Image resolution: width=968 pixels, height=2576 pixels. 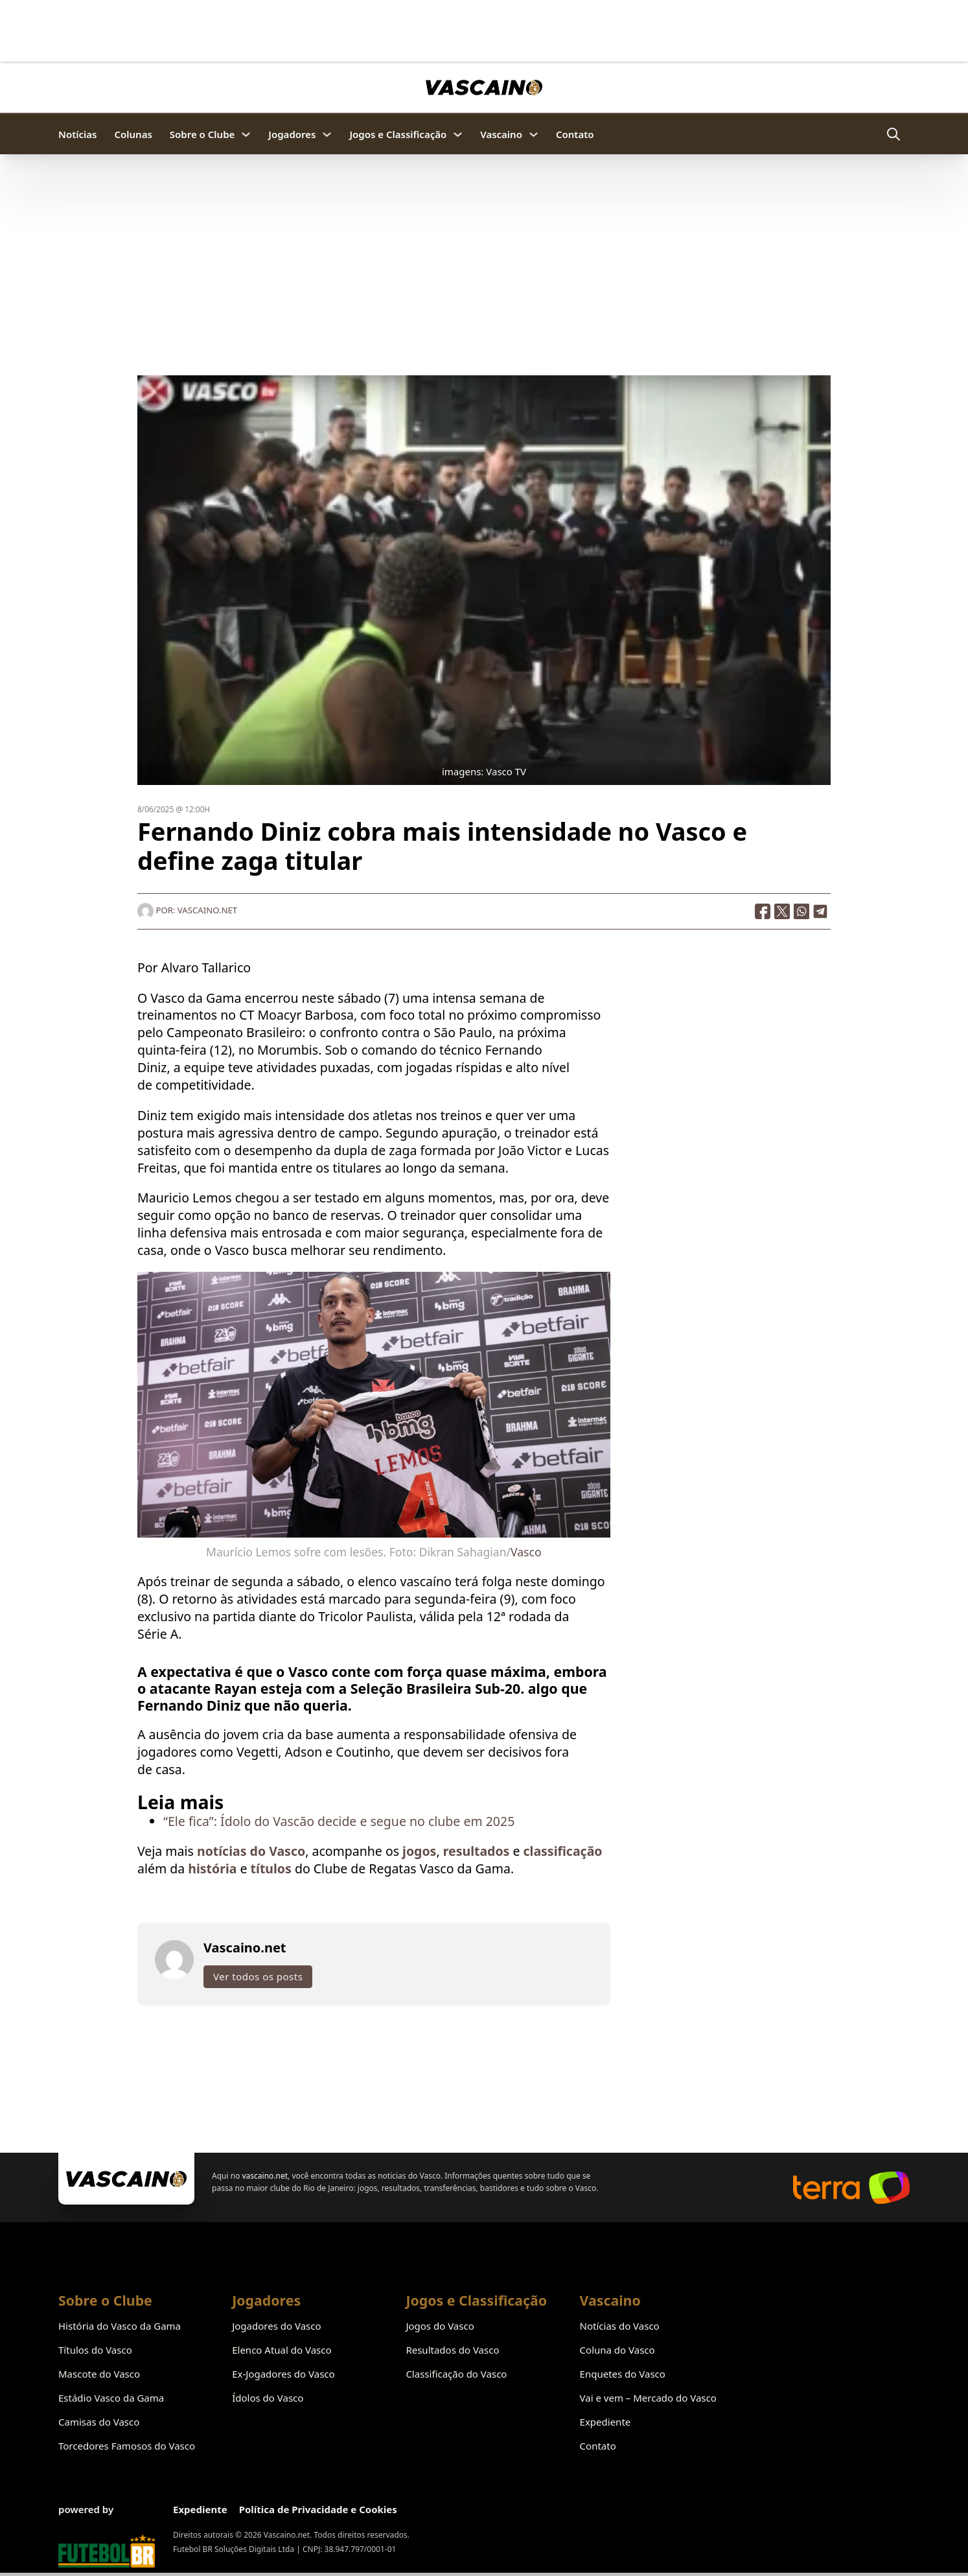 What do you see at coordinates (111, 2397) in the screenshot?
I see `Estádio Vasco da Gama` at bounding box center [111, 2397].